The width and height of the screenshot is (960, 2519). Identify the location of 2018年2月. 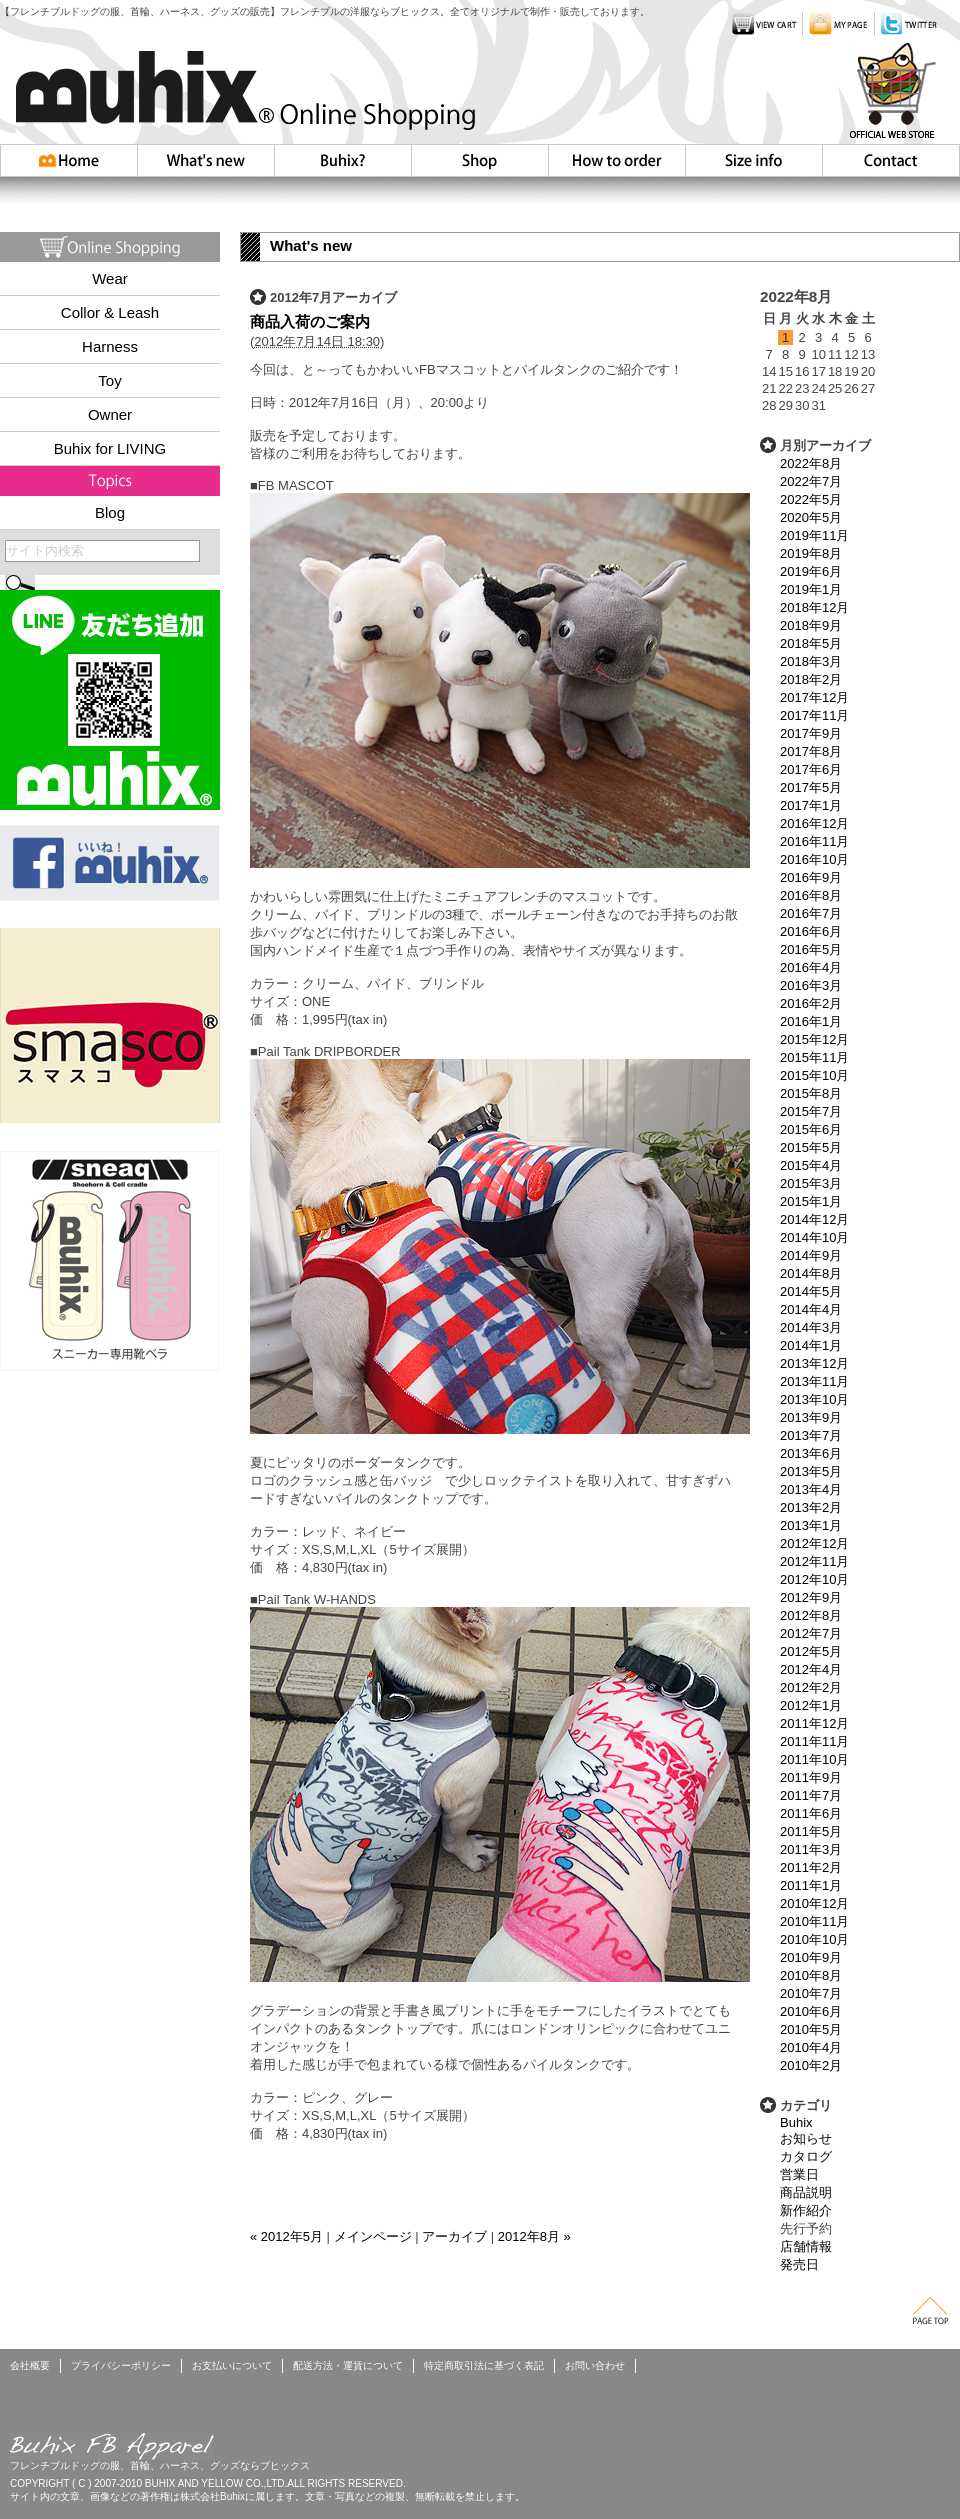
(811, 679).